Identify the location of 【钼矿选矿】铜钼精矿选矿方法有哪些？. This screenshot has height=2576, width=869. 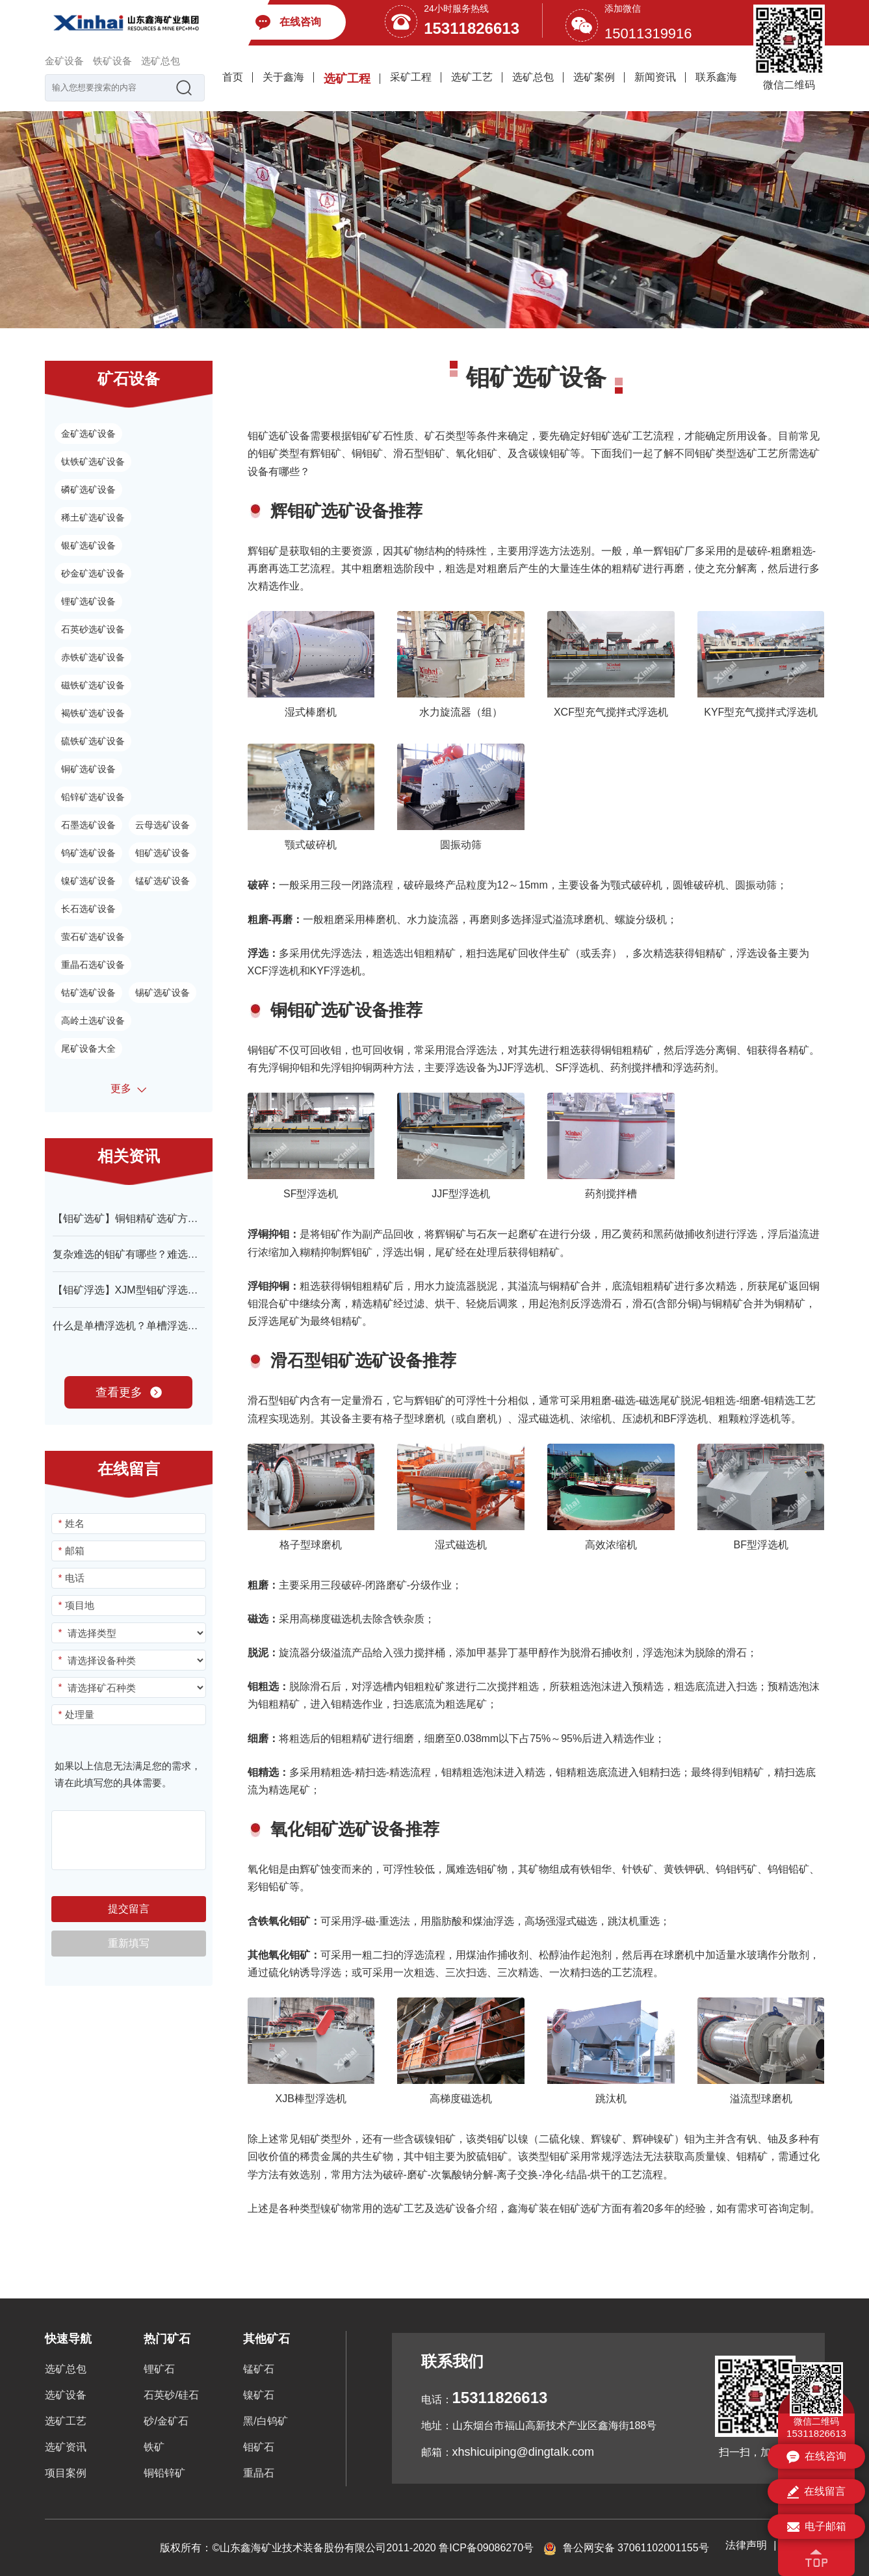
(146, 1218).